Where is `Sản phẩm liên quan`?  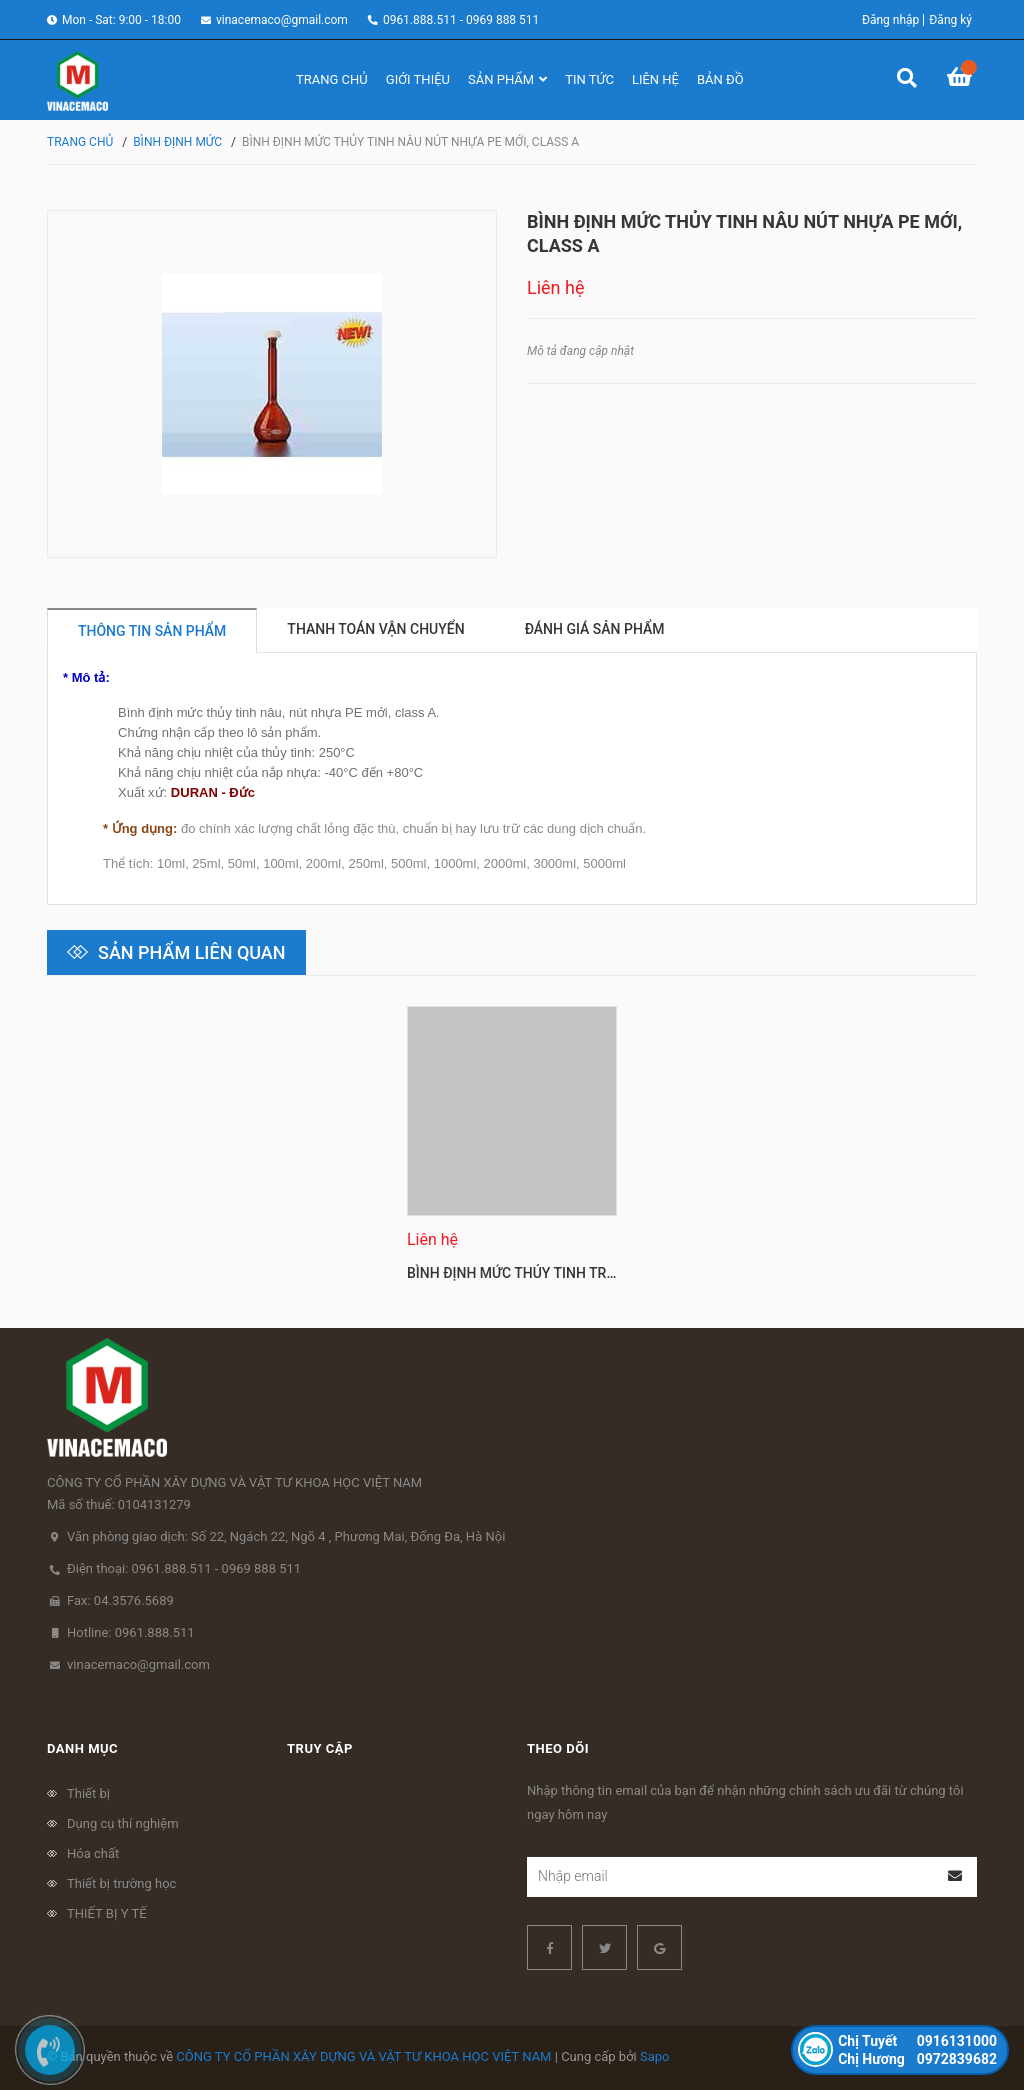 Sản phẩm liên quan is located at coordinates (192, 952).